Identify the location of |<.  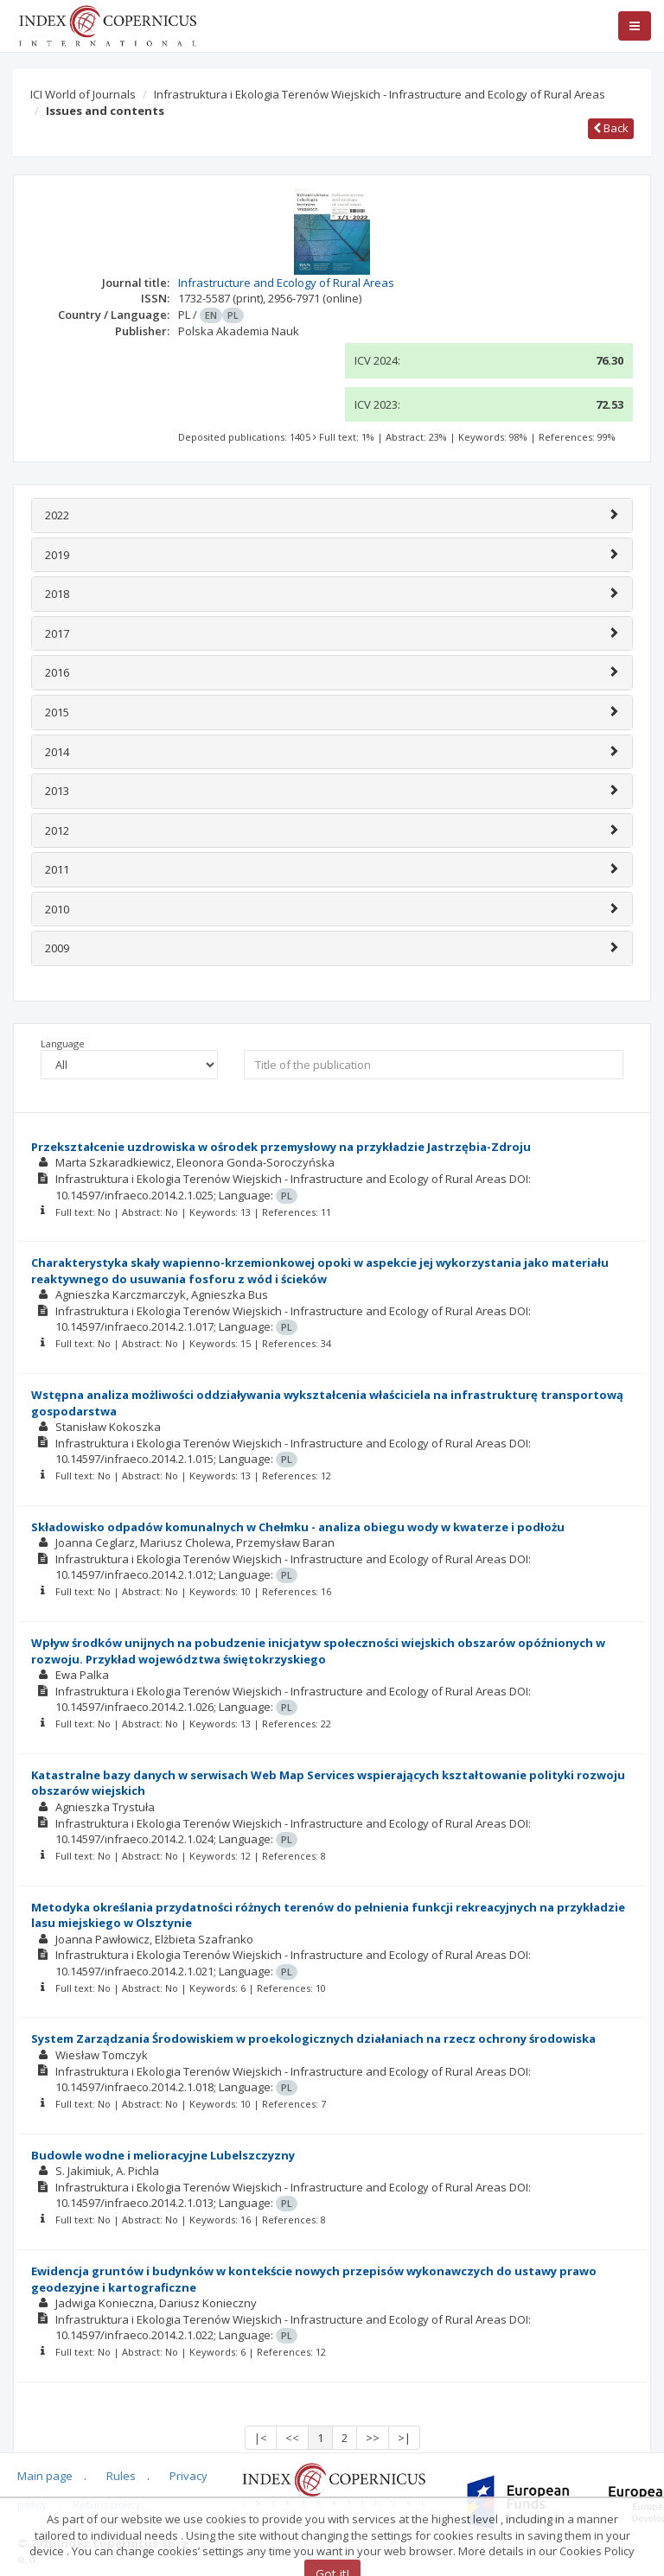
(260, 2438).